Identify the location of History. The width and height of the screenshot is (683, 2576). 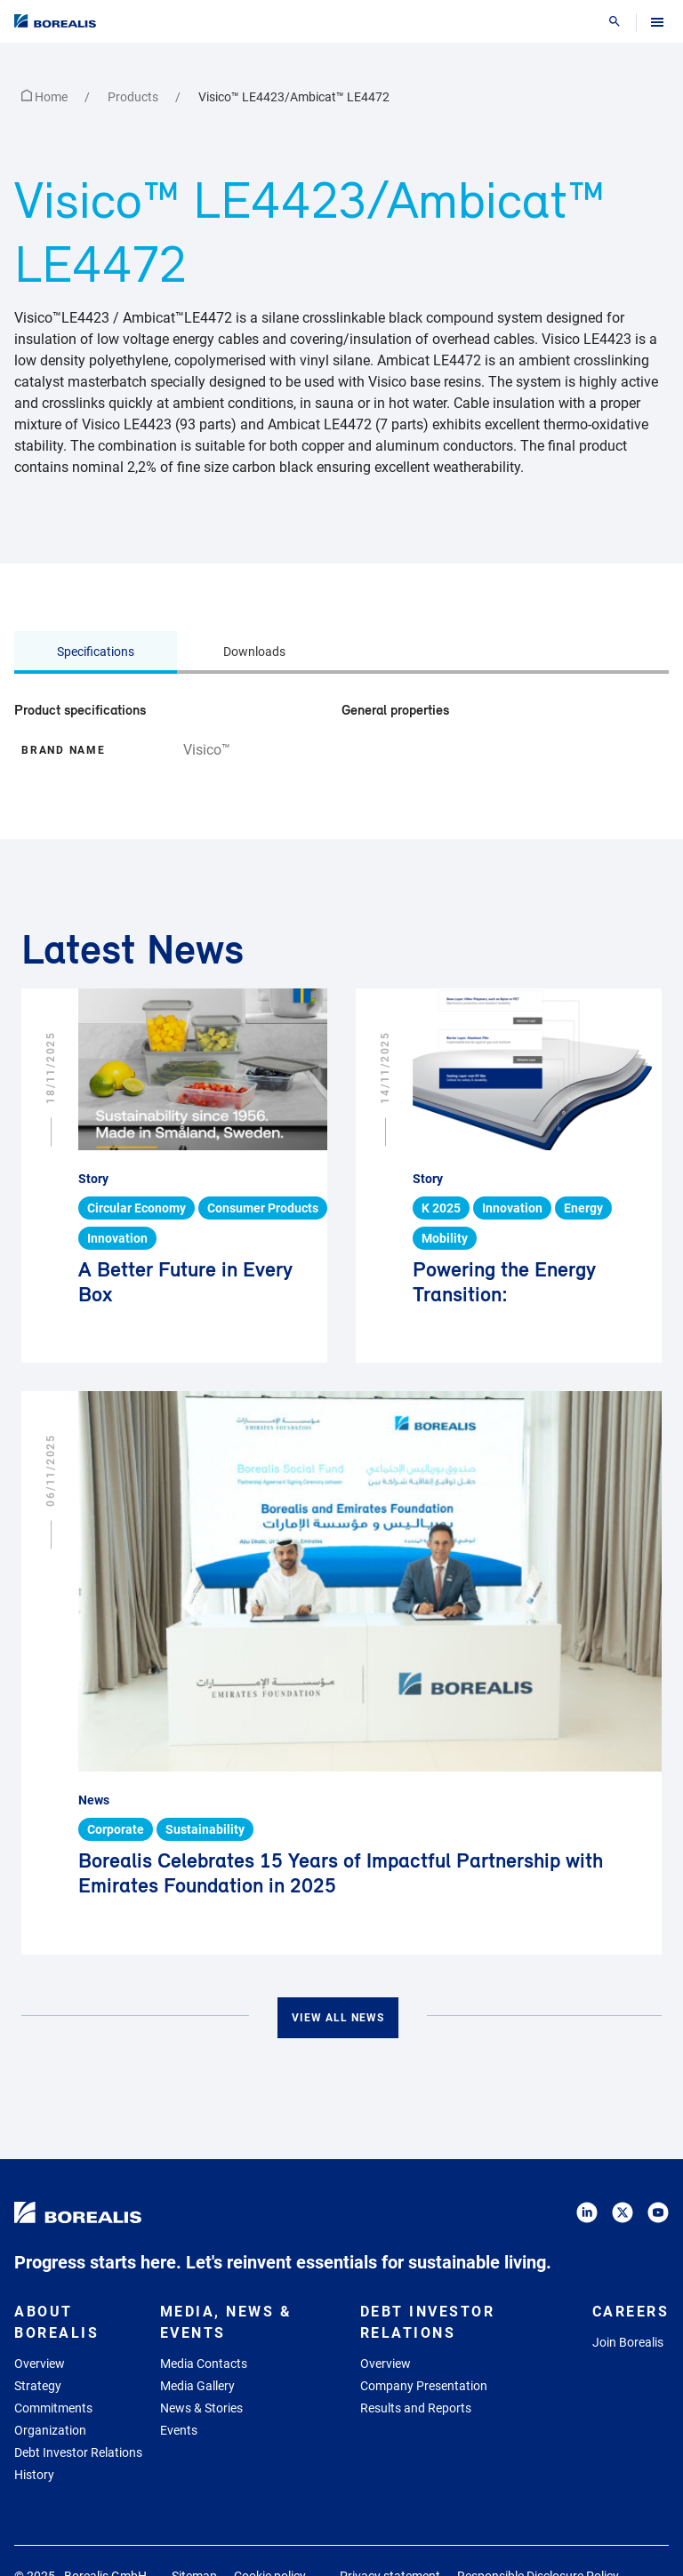
(34, 2475).